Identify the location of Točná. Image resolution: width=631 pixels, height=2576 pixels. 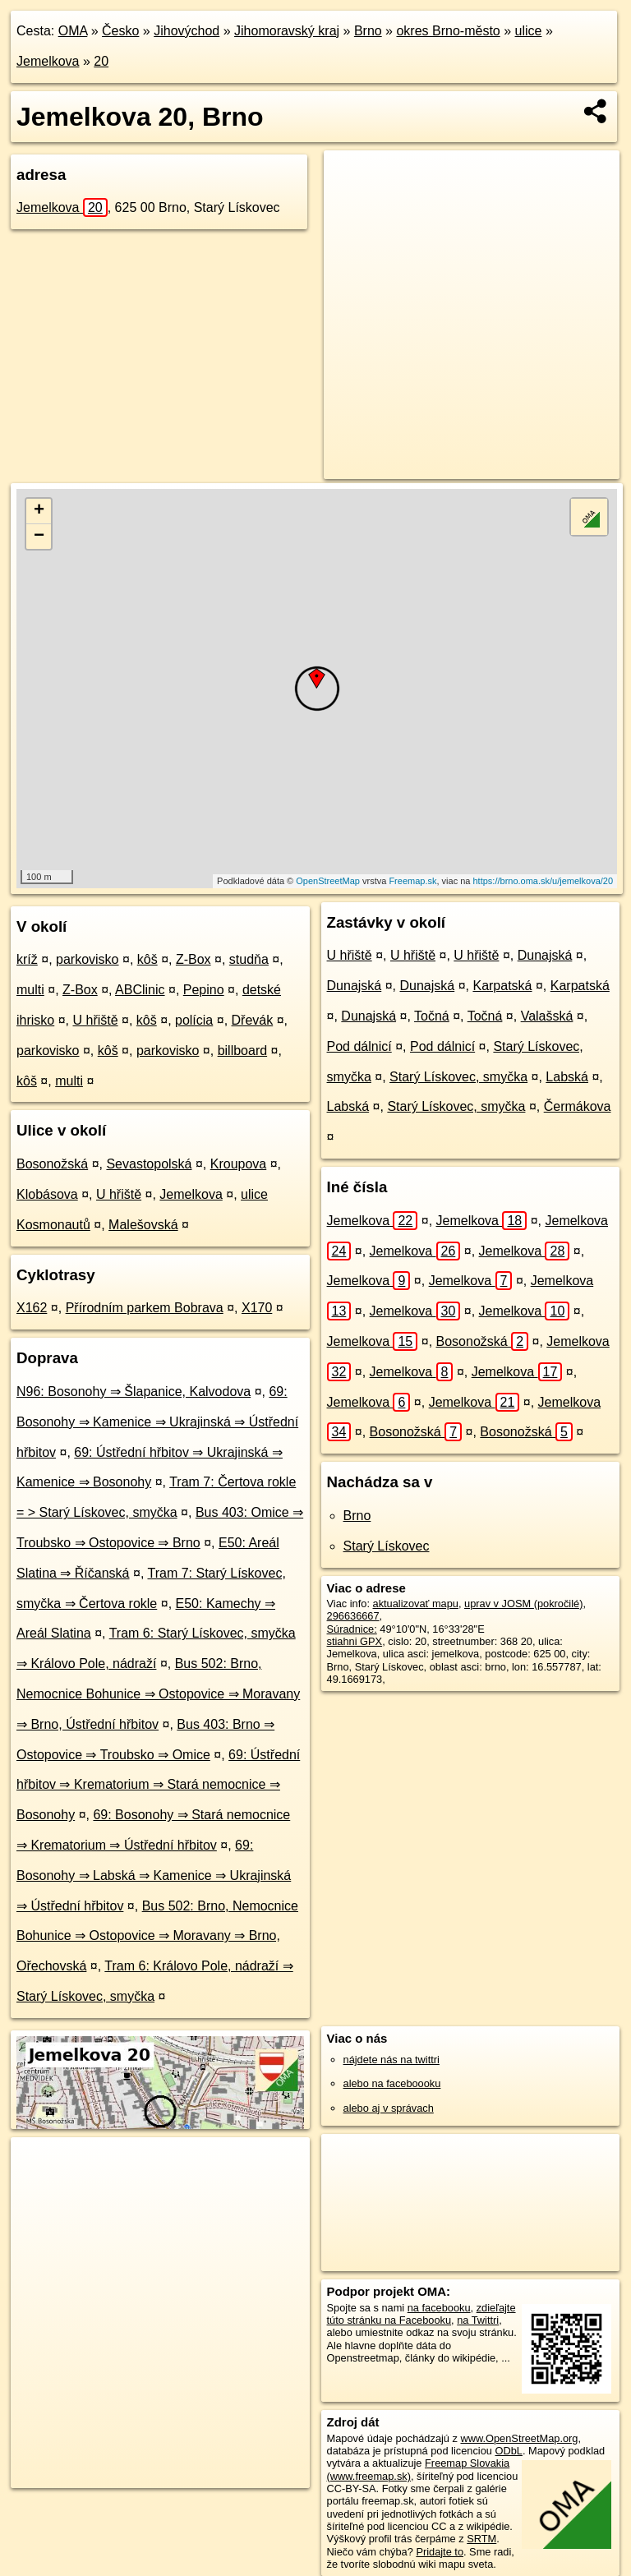
(431, 1016).